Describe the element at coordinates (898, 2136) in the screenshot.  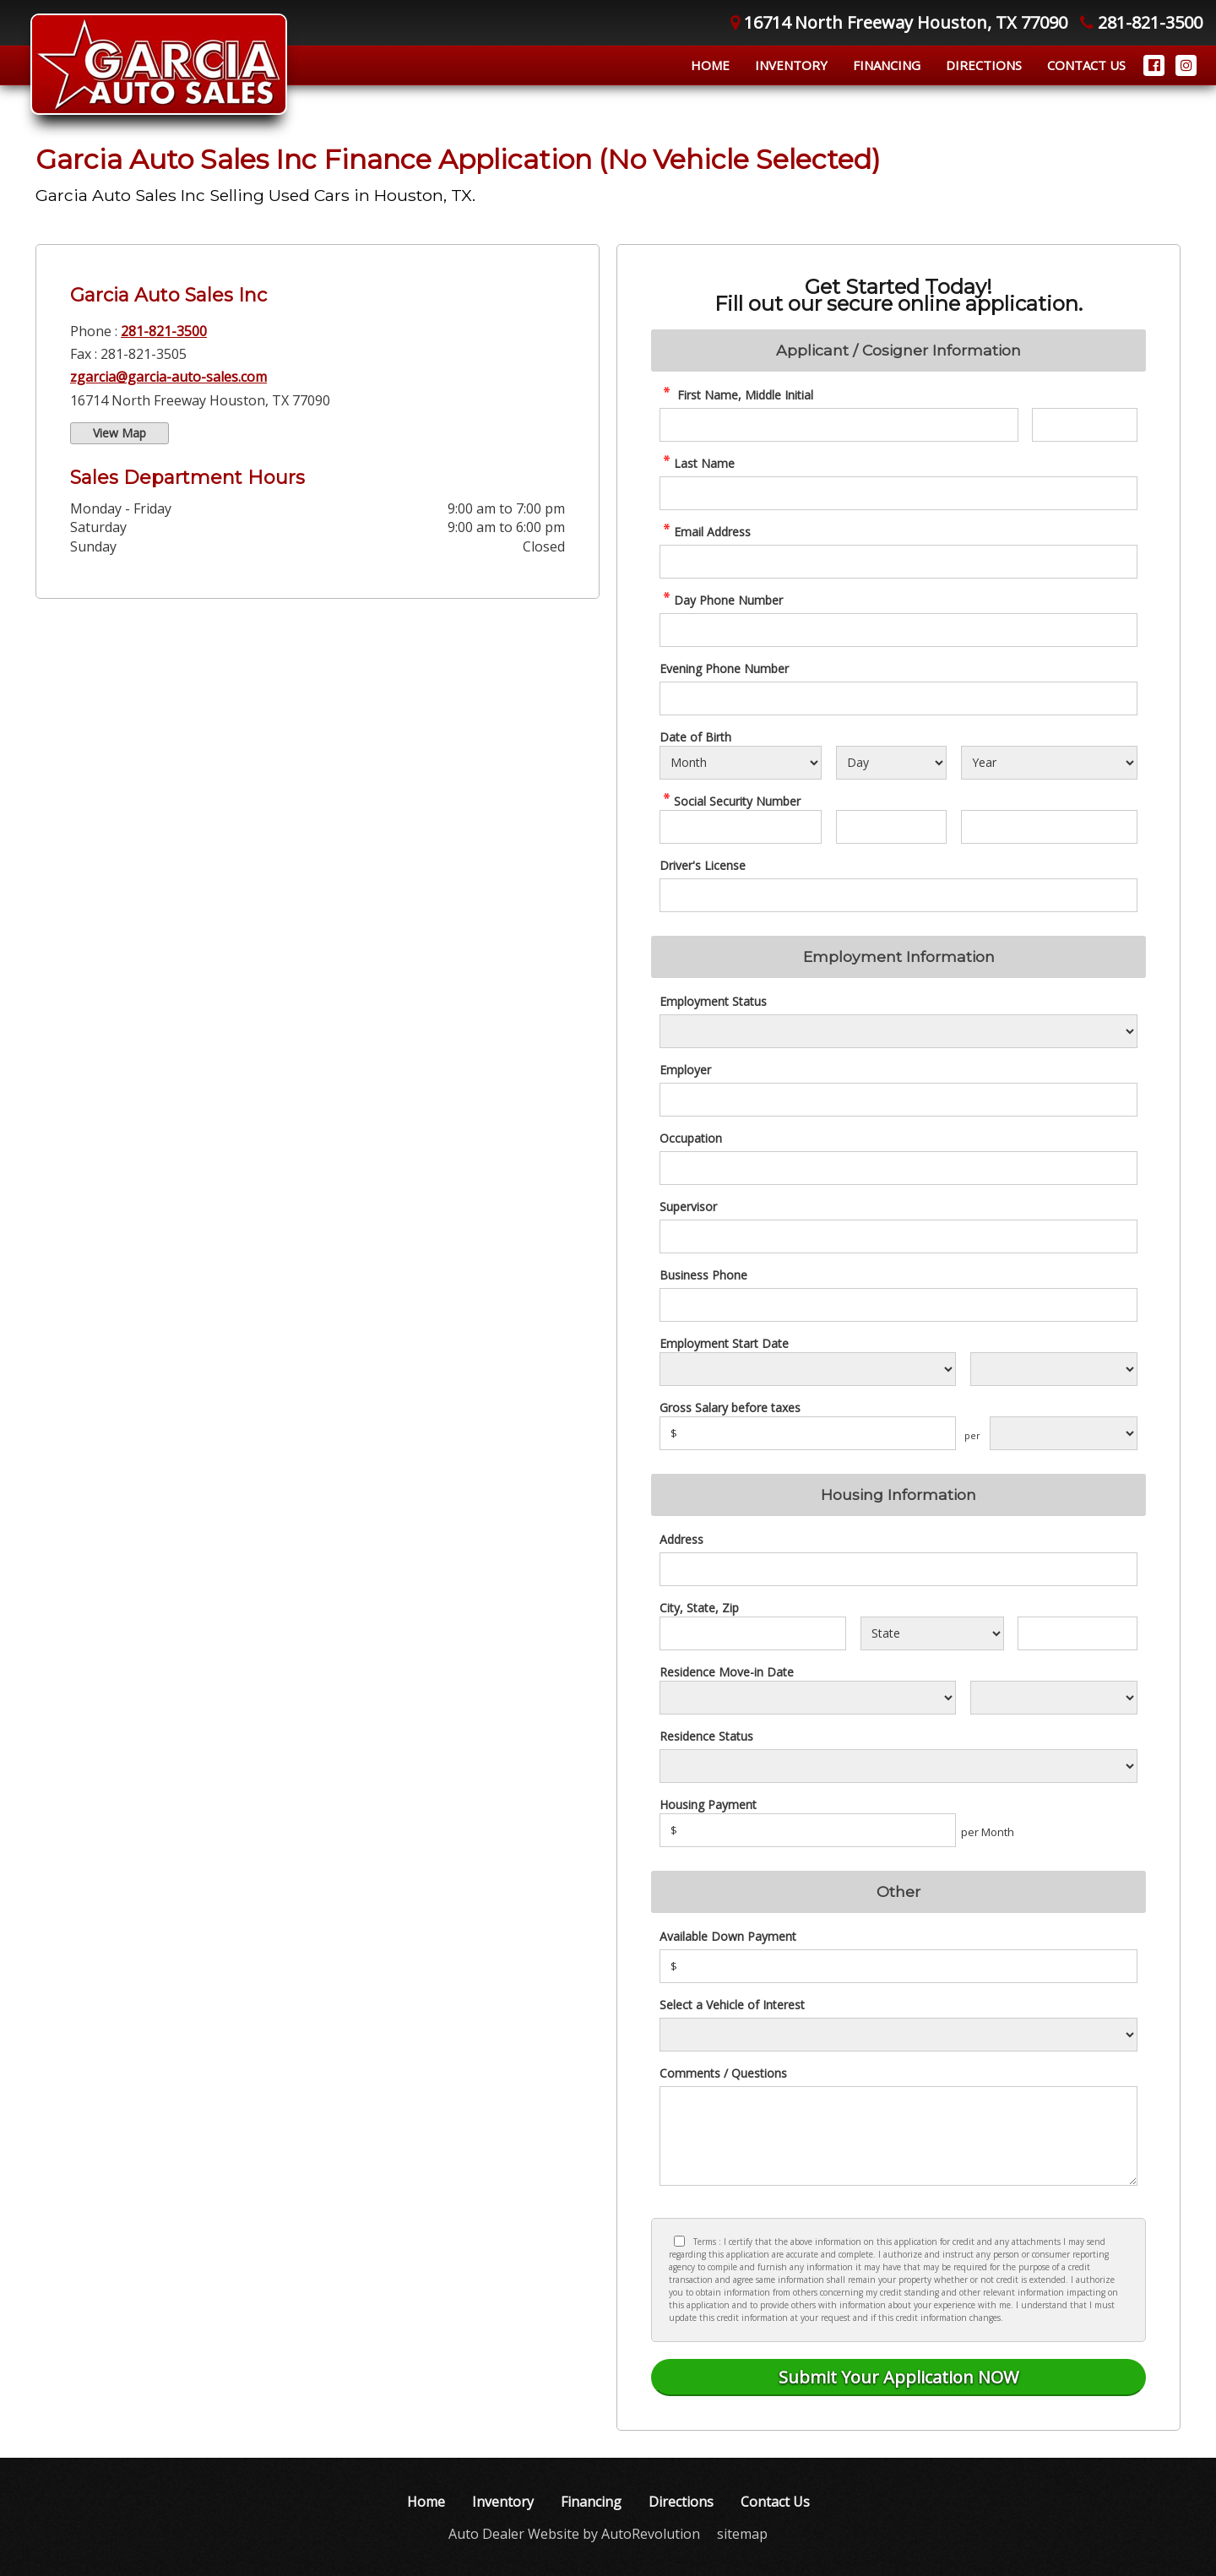
I see `[credit Comments]` at that location.